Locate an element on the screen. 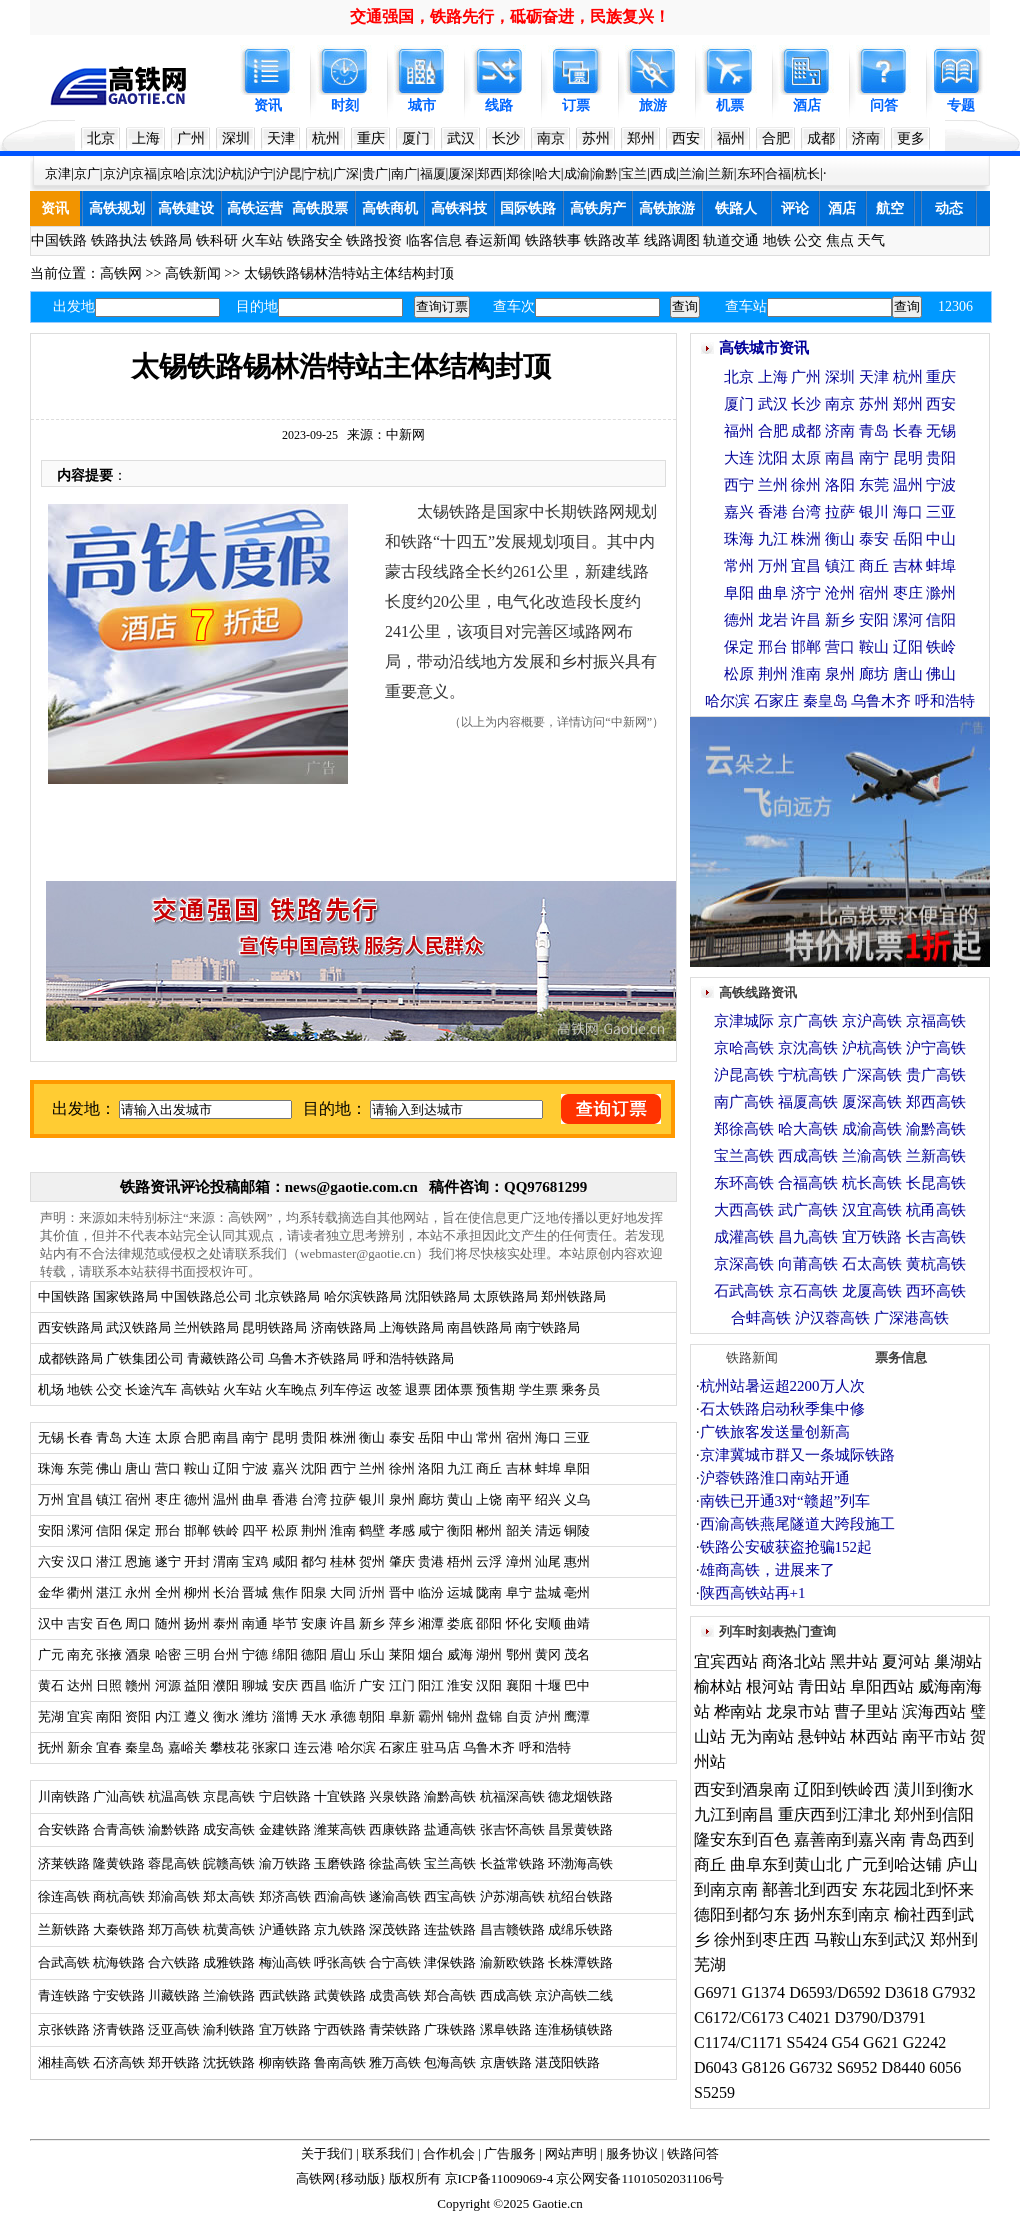  盐城 is located at coordinates (548, 1592).